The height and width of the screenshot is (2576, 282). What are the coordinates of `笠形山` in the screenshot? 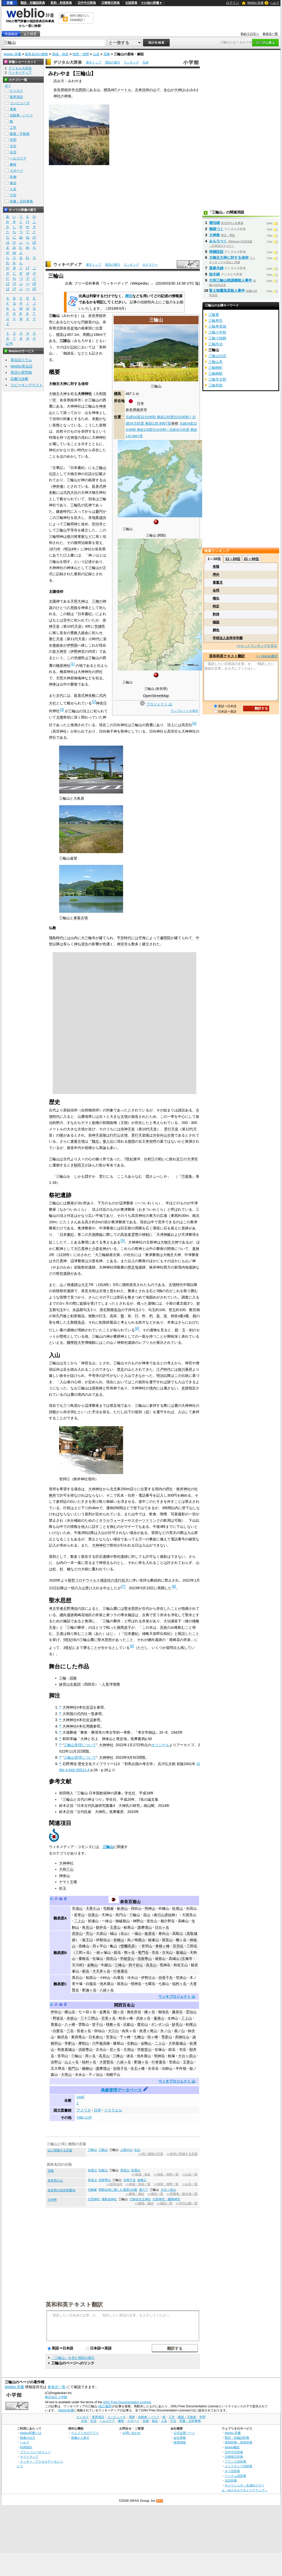 It's located at (111, 2037).